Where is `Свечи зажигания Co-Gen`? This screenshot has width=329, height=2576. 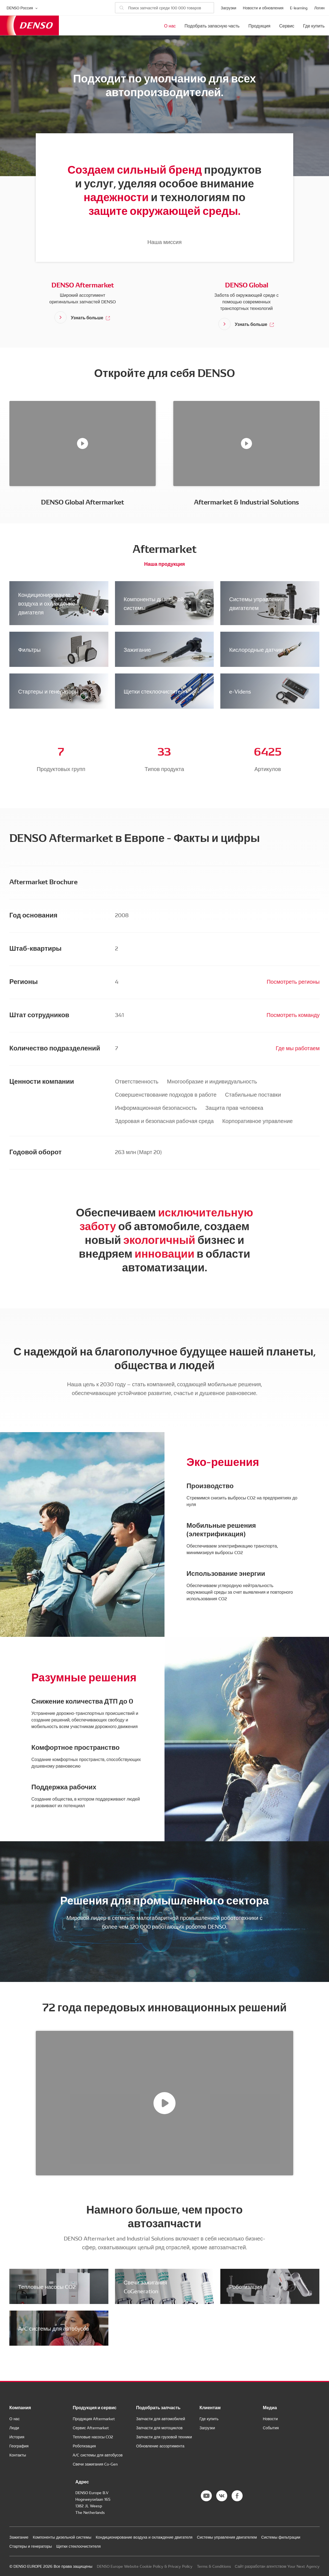
Свечи зажигания Co-Gen is located at coordinates (95, 2464).